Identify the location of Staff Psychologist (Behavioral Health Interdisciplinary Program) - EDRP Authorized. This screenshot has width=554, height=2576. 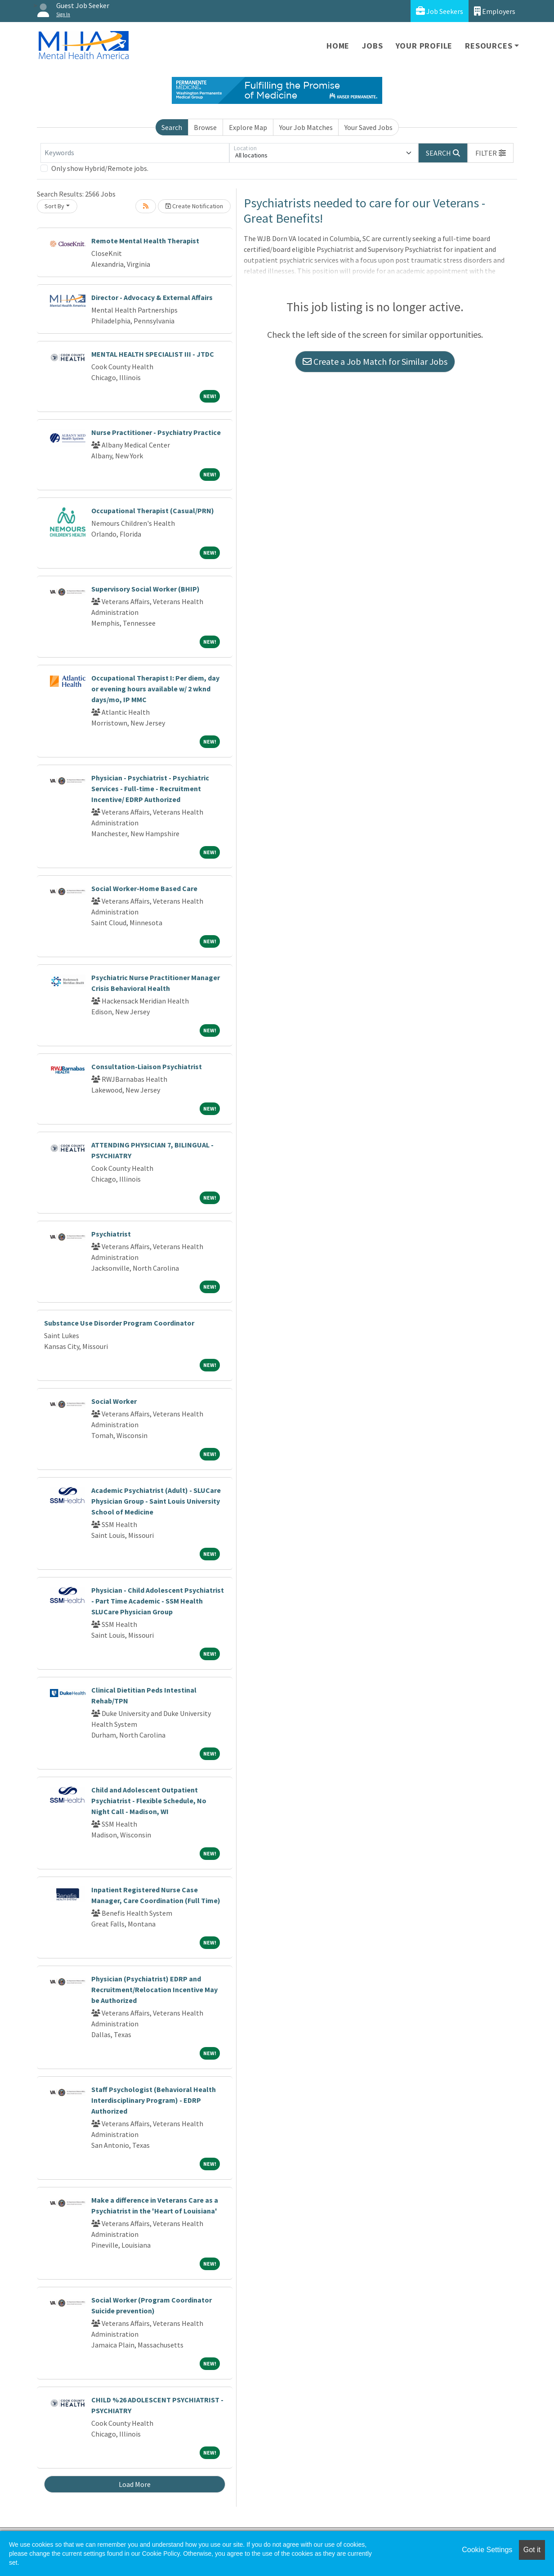
(153, 2100).